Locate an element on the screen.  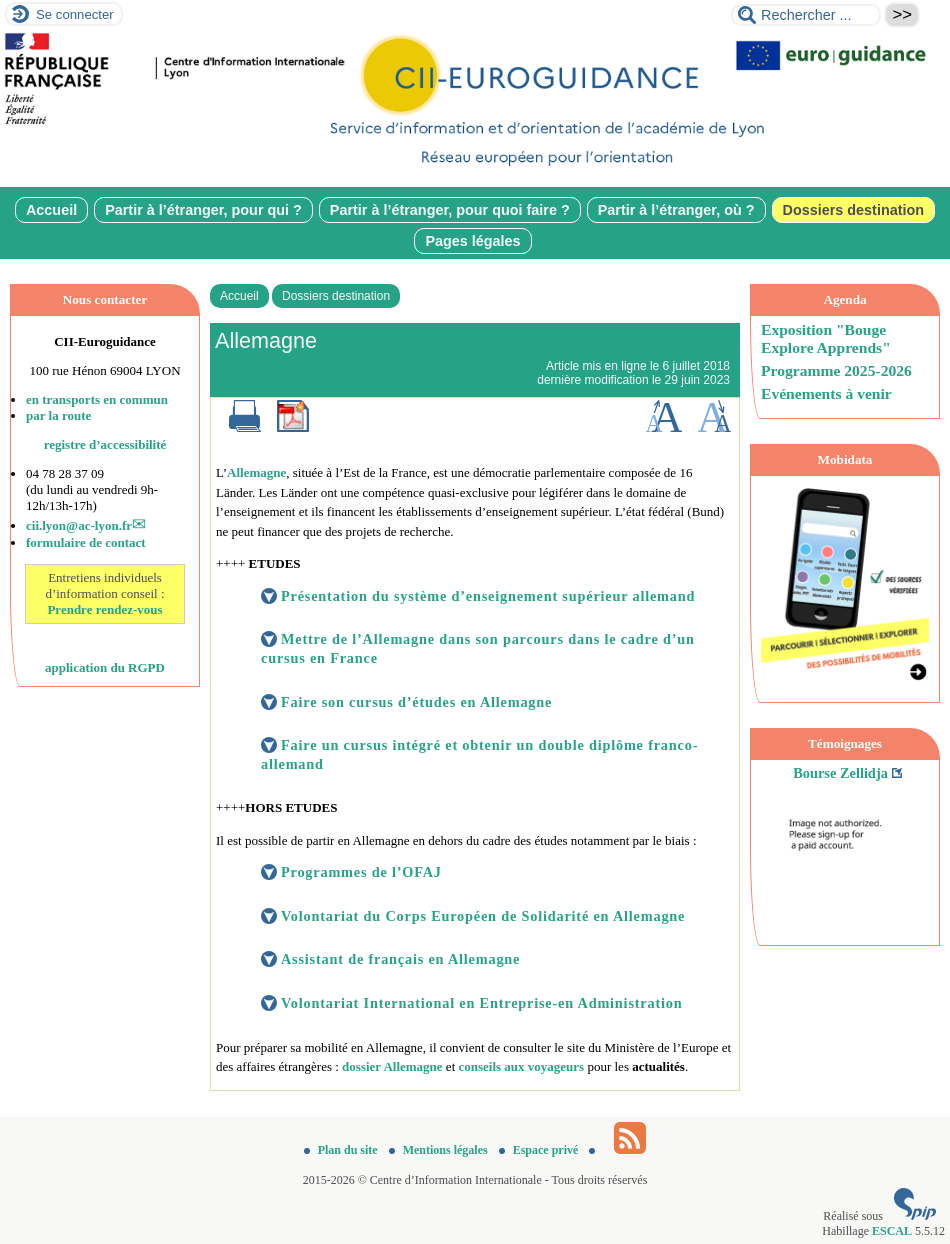
Exposition "Bouge Explore Apprends" is located at coordinates (826, 338).